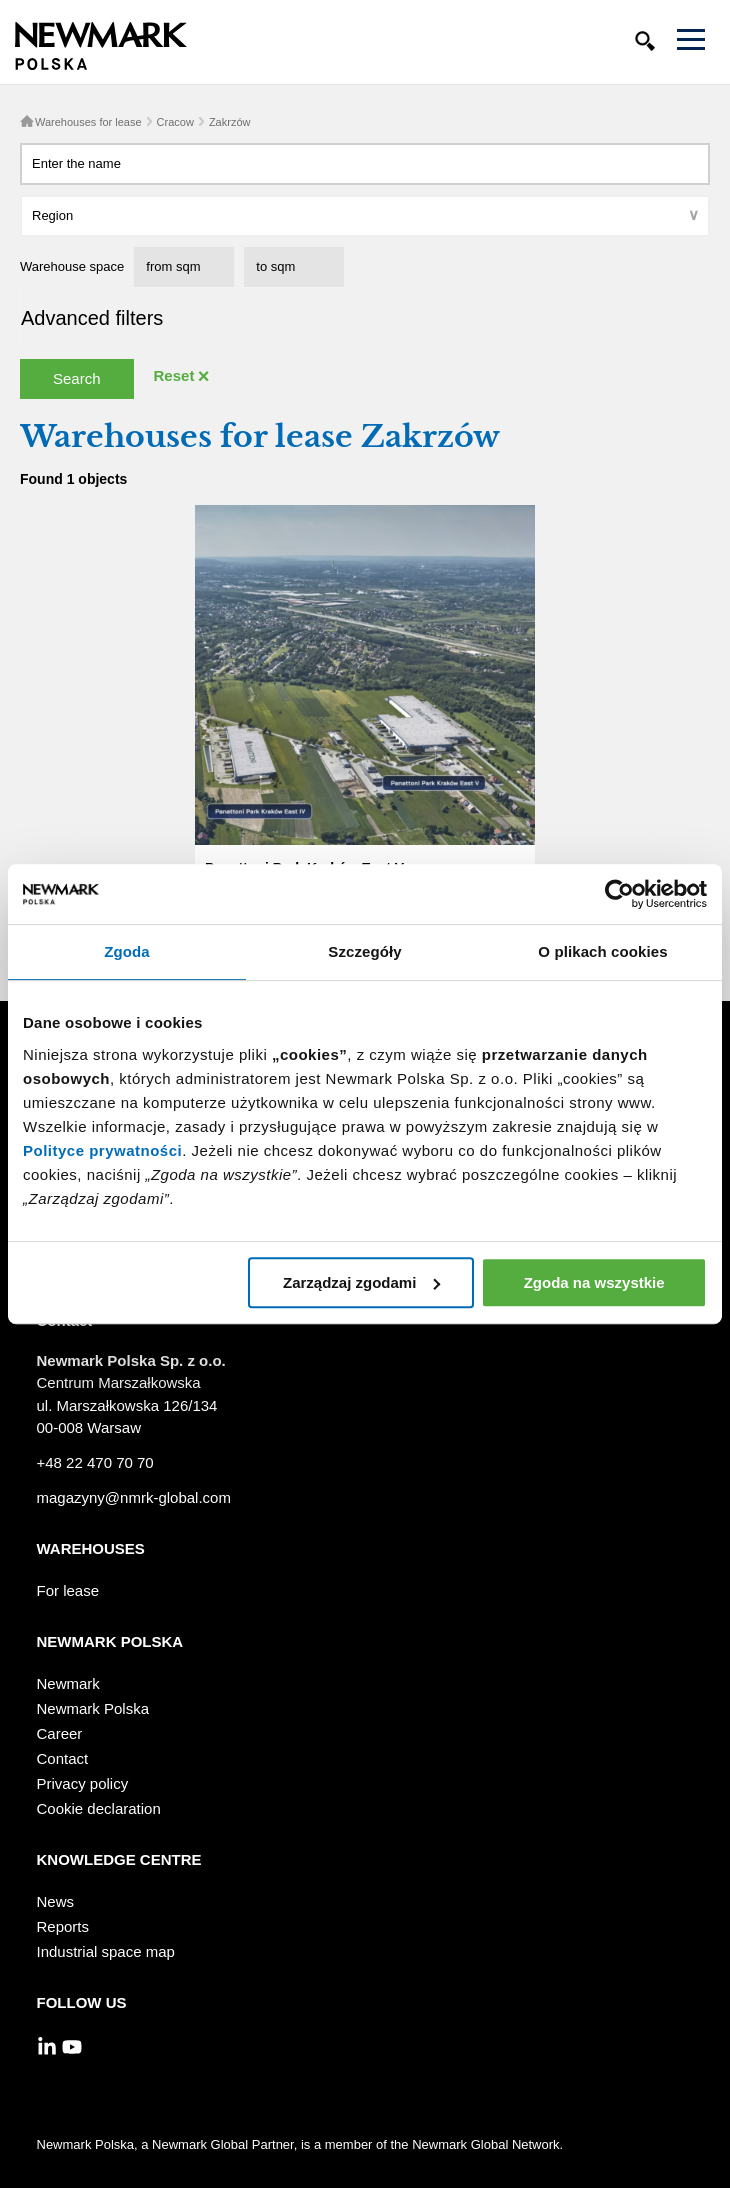 The image size is (730, 2188). I want to click on Privacy policy, so click(83, 1783).